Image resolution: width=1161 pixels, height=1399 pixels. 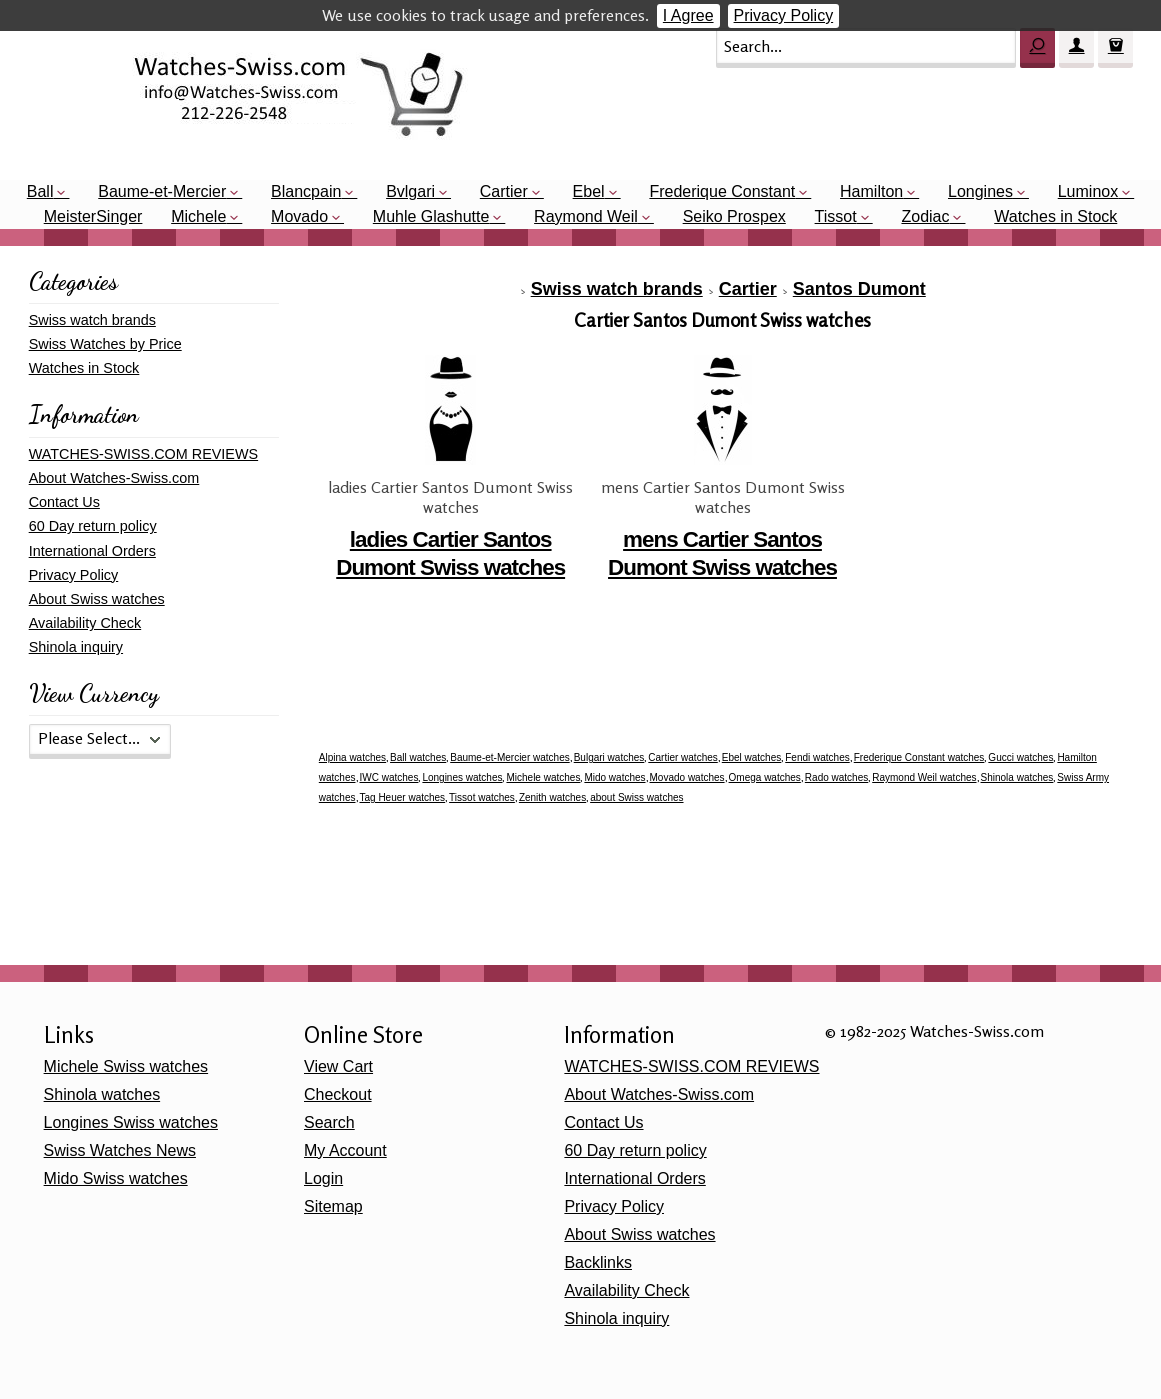 What do you see at coordinates (1020, 757) in the screenshot?
I see `Gucci watches` at bounding box center [1020, 757].